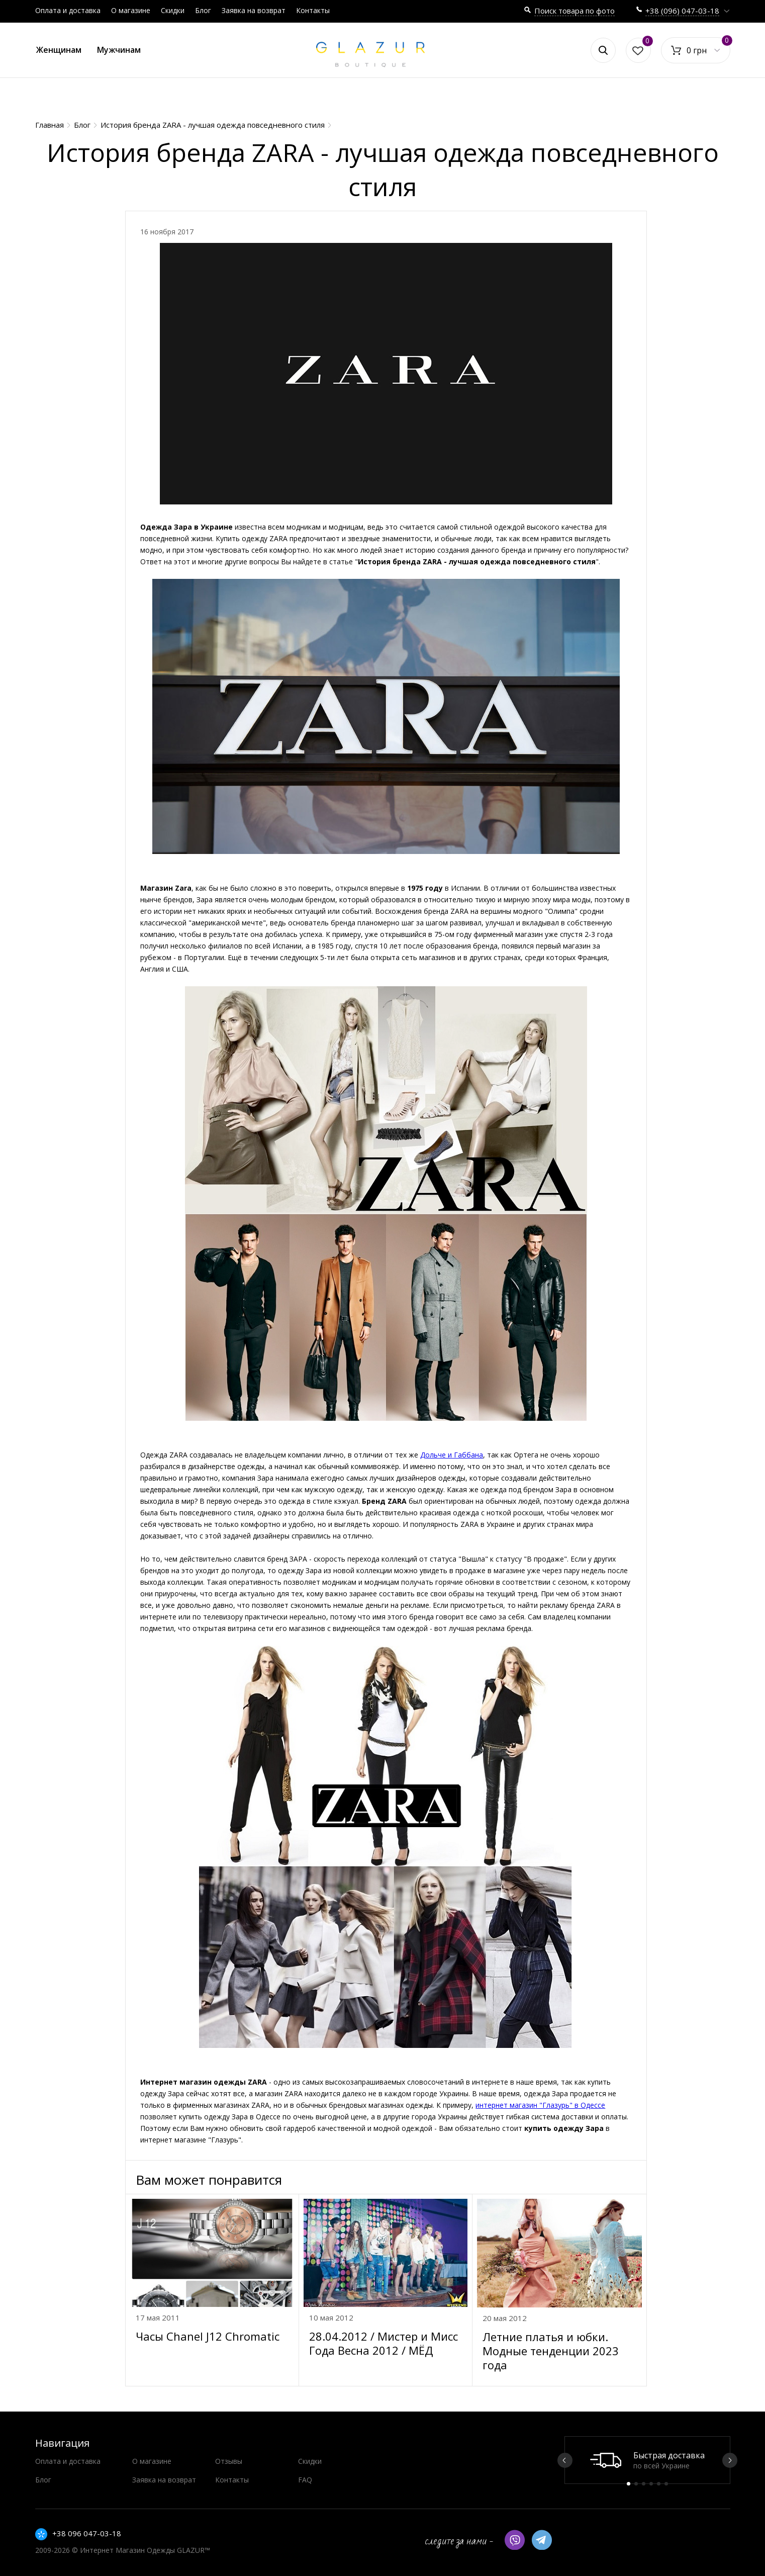 Image resolution: width=765 pixels, height=2576 pixels. What do you see at coordinates (130, 10) in the screenshot?
I see `О магазине` at bounding box center [130, 10].